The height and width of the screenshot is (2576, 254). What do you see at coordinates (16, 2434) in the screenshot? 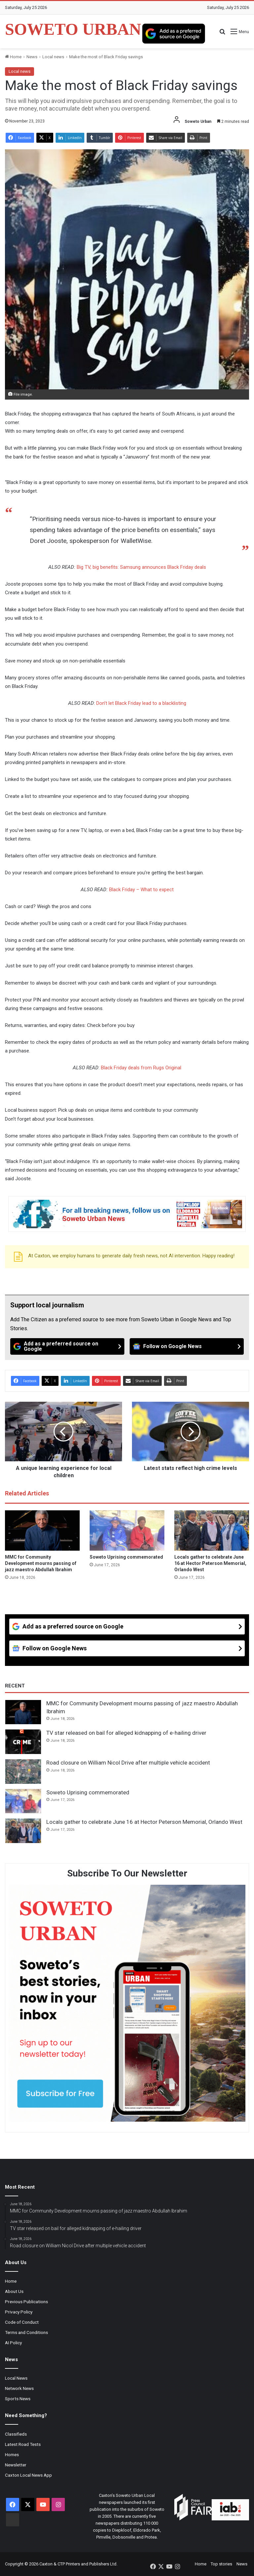
I see `Classifieds` at bounding box center [16, 2434].